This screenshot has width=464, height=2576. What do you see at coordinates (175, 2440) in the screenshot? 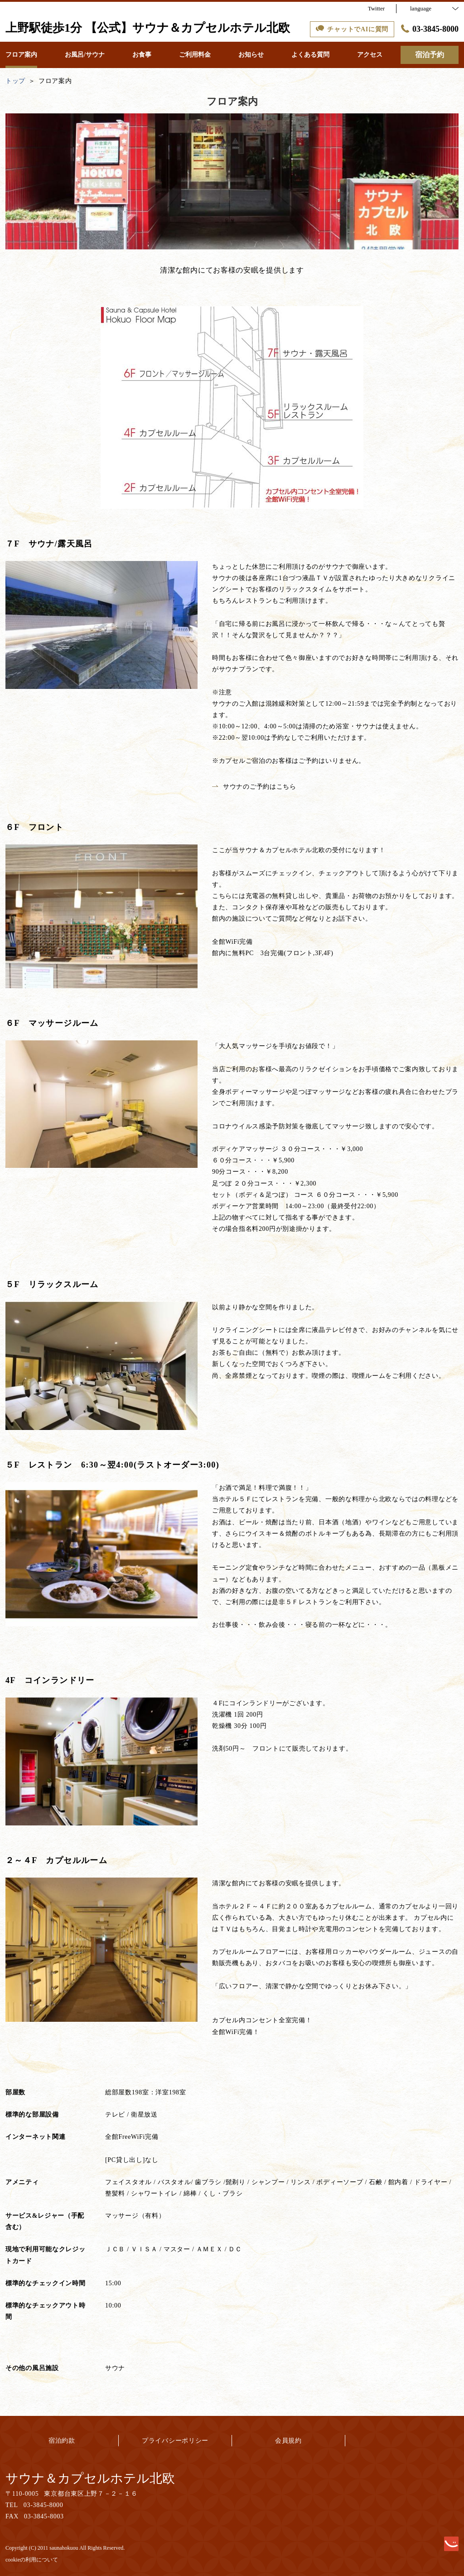
I see `プライバシーポリシー` at bounding box center [175, 2440].